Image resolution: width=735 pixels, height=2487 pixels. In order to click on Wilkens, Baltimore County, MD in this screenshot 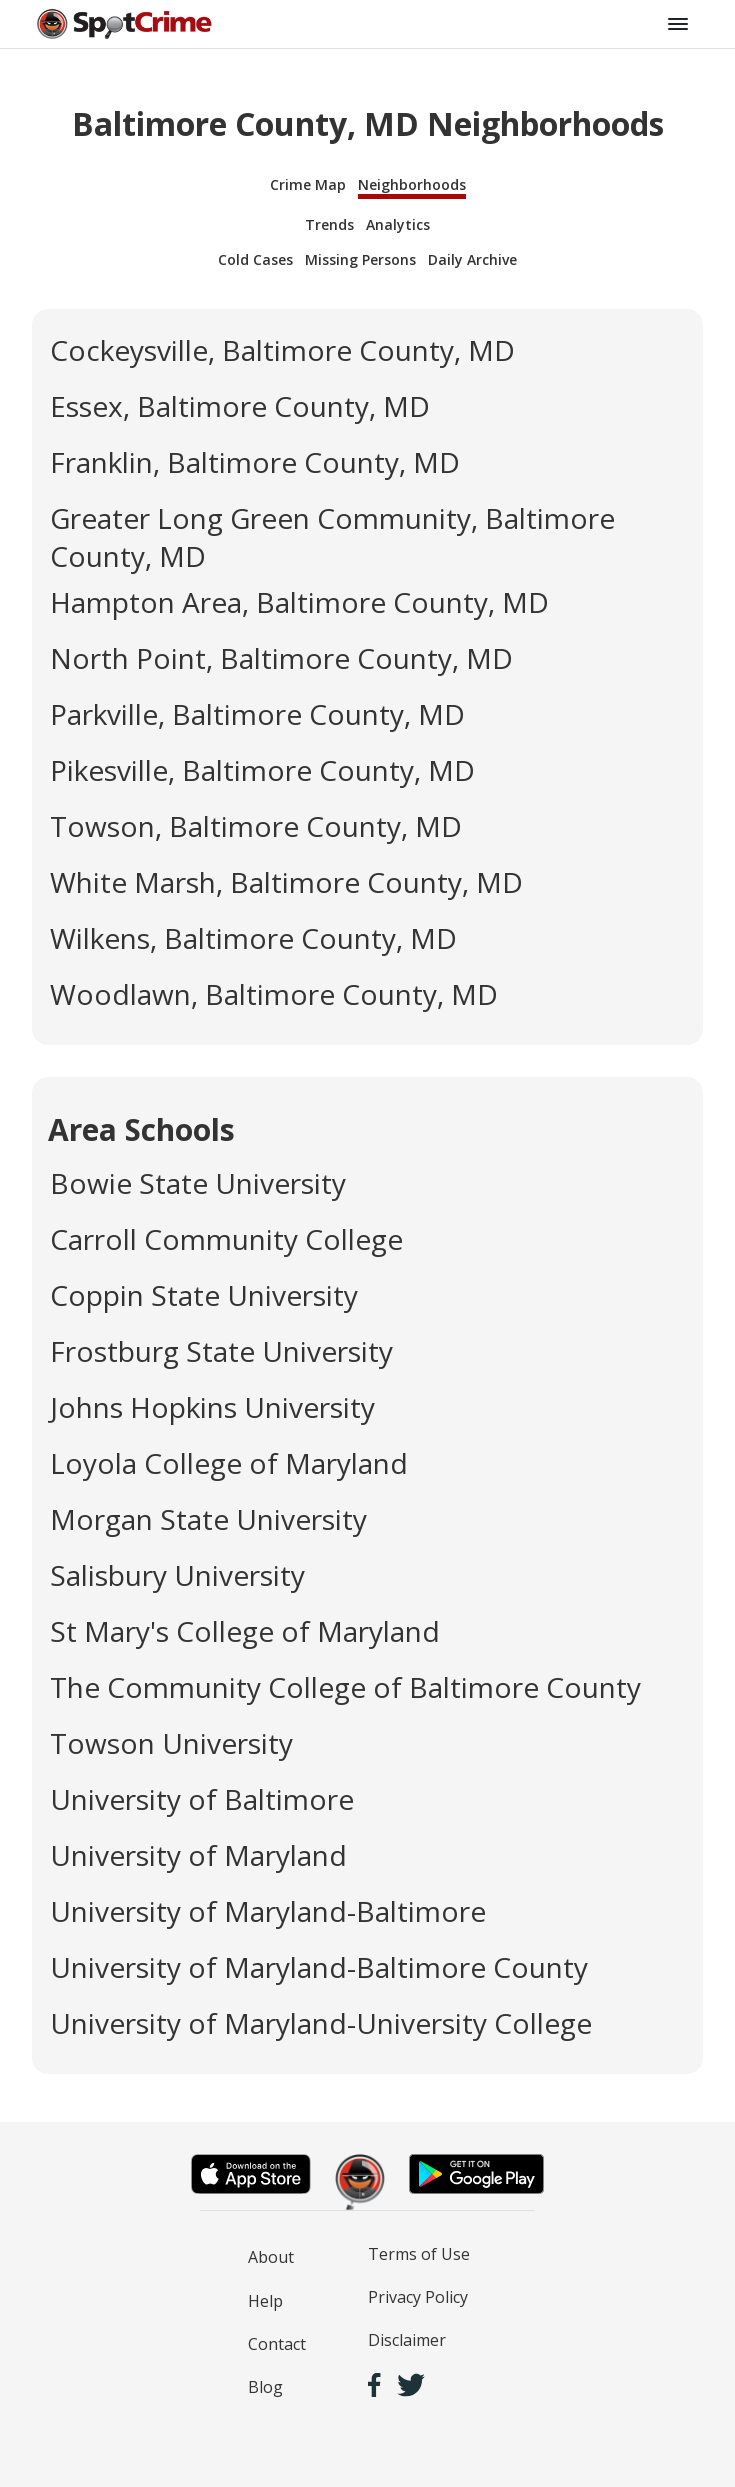, I will do `click(253, 938)`.